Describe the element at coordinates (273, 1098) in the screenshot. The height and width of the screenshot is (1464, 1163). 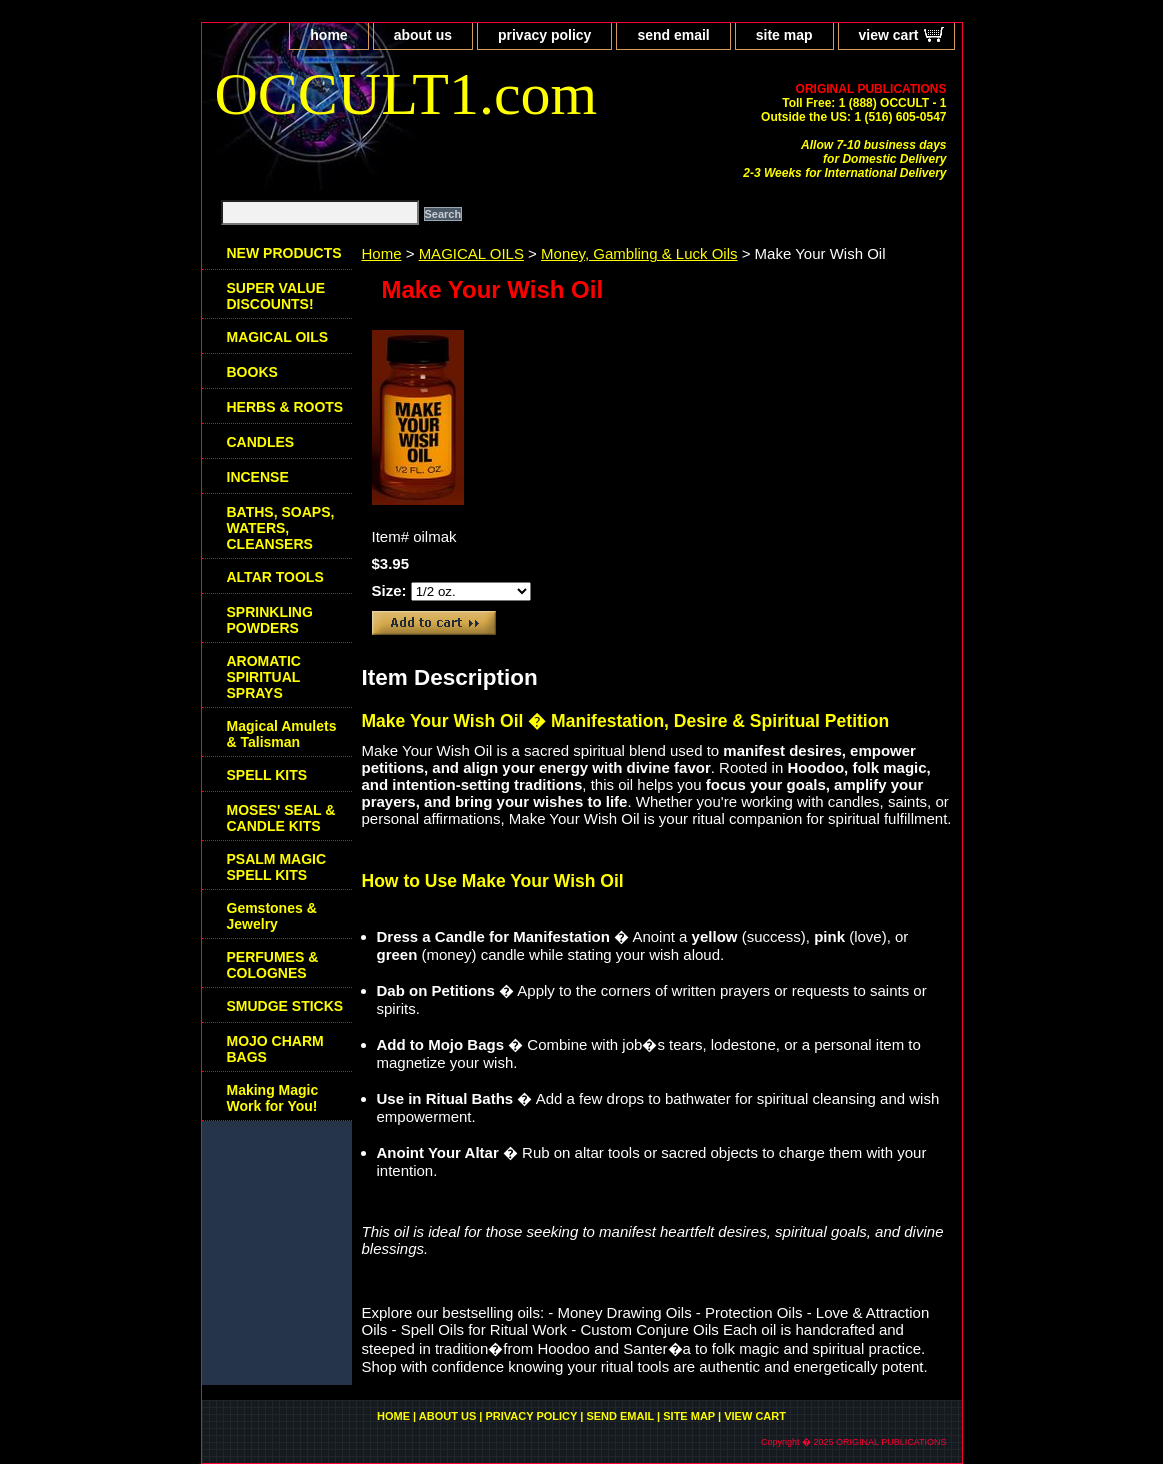
I see `Making Magic Work for You!` at that location.